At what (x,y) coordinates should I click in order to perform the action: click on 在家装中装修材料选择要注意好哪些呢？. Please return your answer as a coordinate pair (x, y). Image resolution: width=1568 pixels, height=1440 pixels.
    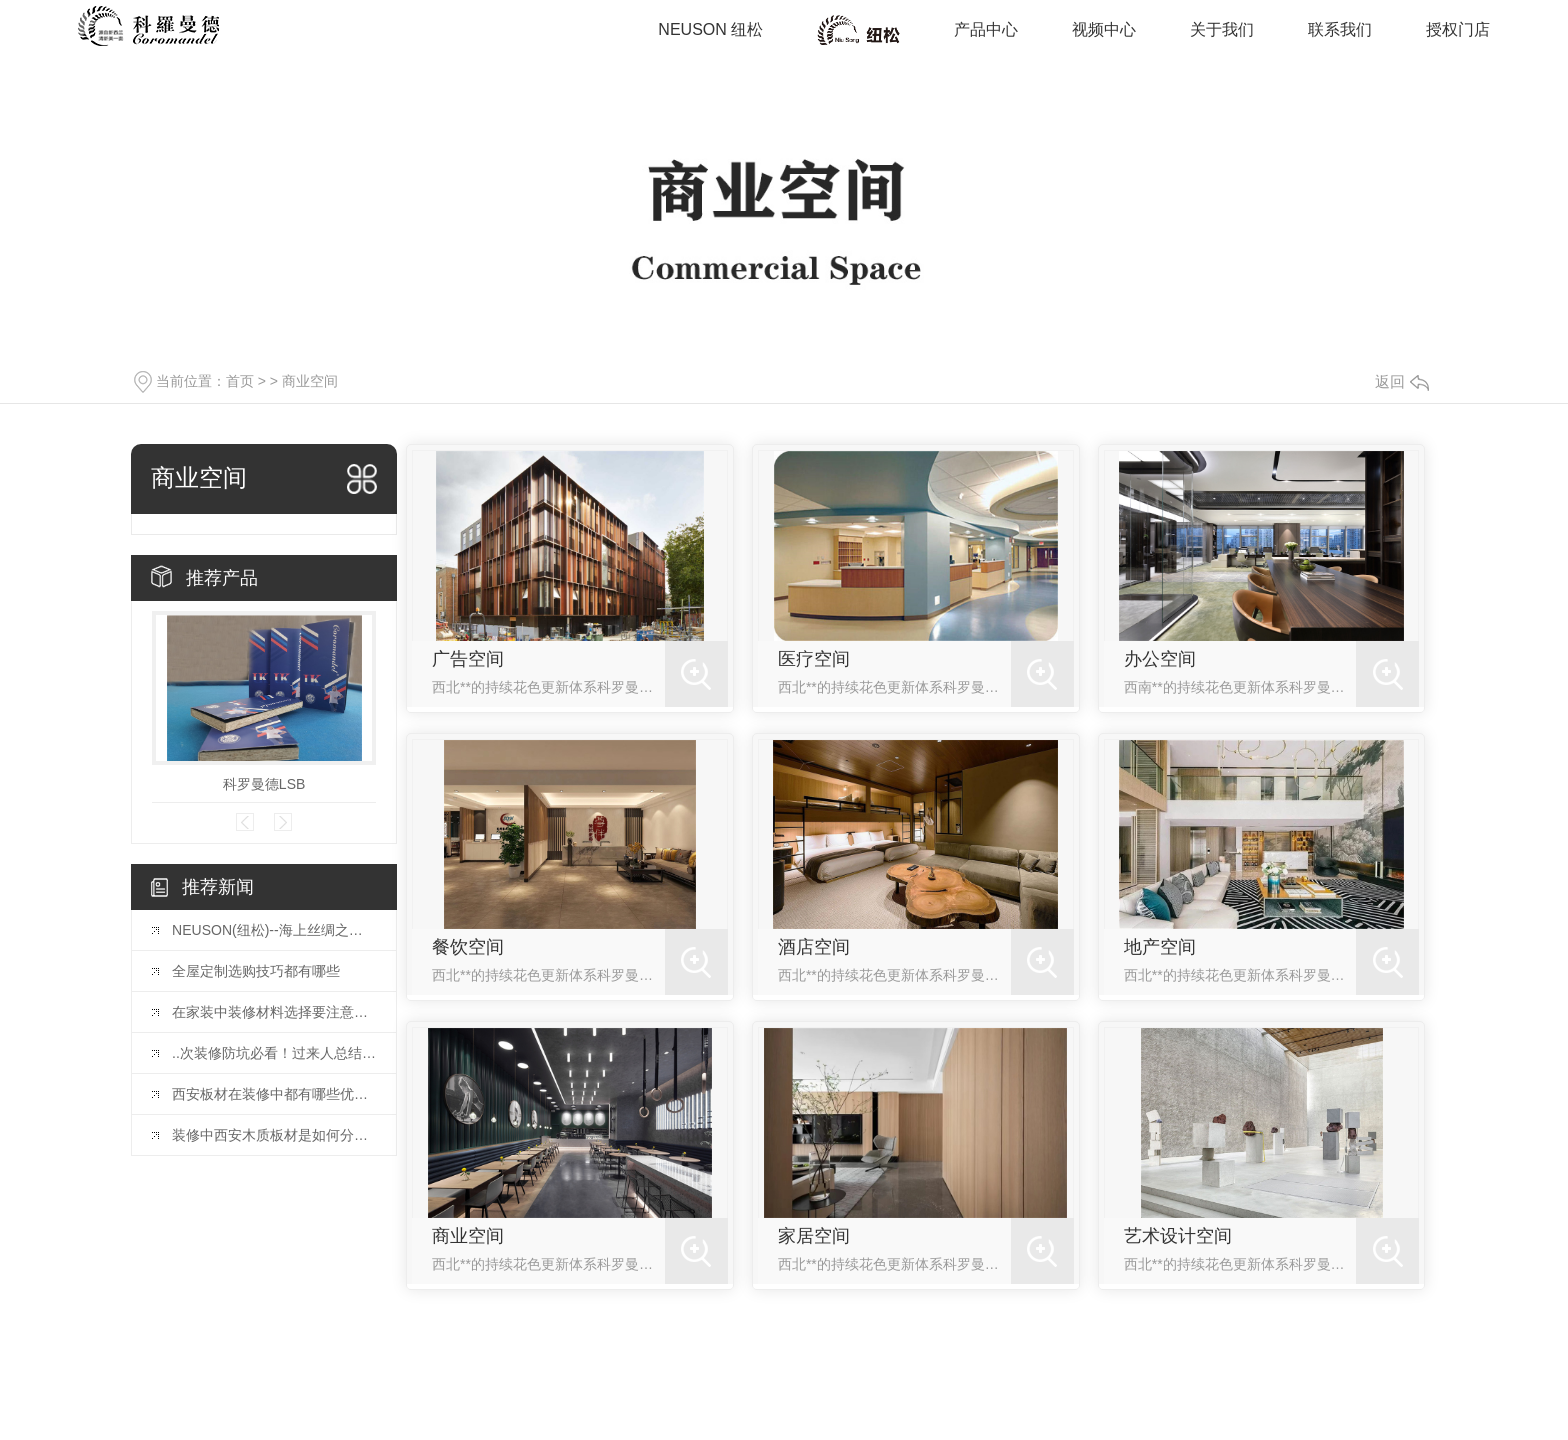
    Looking at the image, I should click on (274, 1012).